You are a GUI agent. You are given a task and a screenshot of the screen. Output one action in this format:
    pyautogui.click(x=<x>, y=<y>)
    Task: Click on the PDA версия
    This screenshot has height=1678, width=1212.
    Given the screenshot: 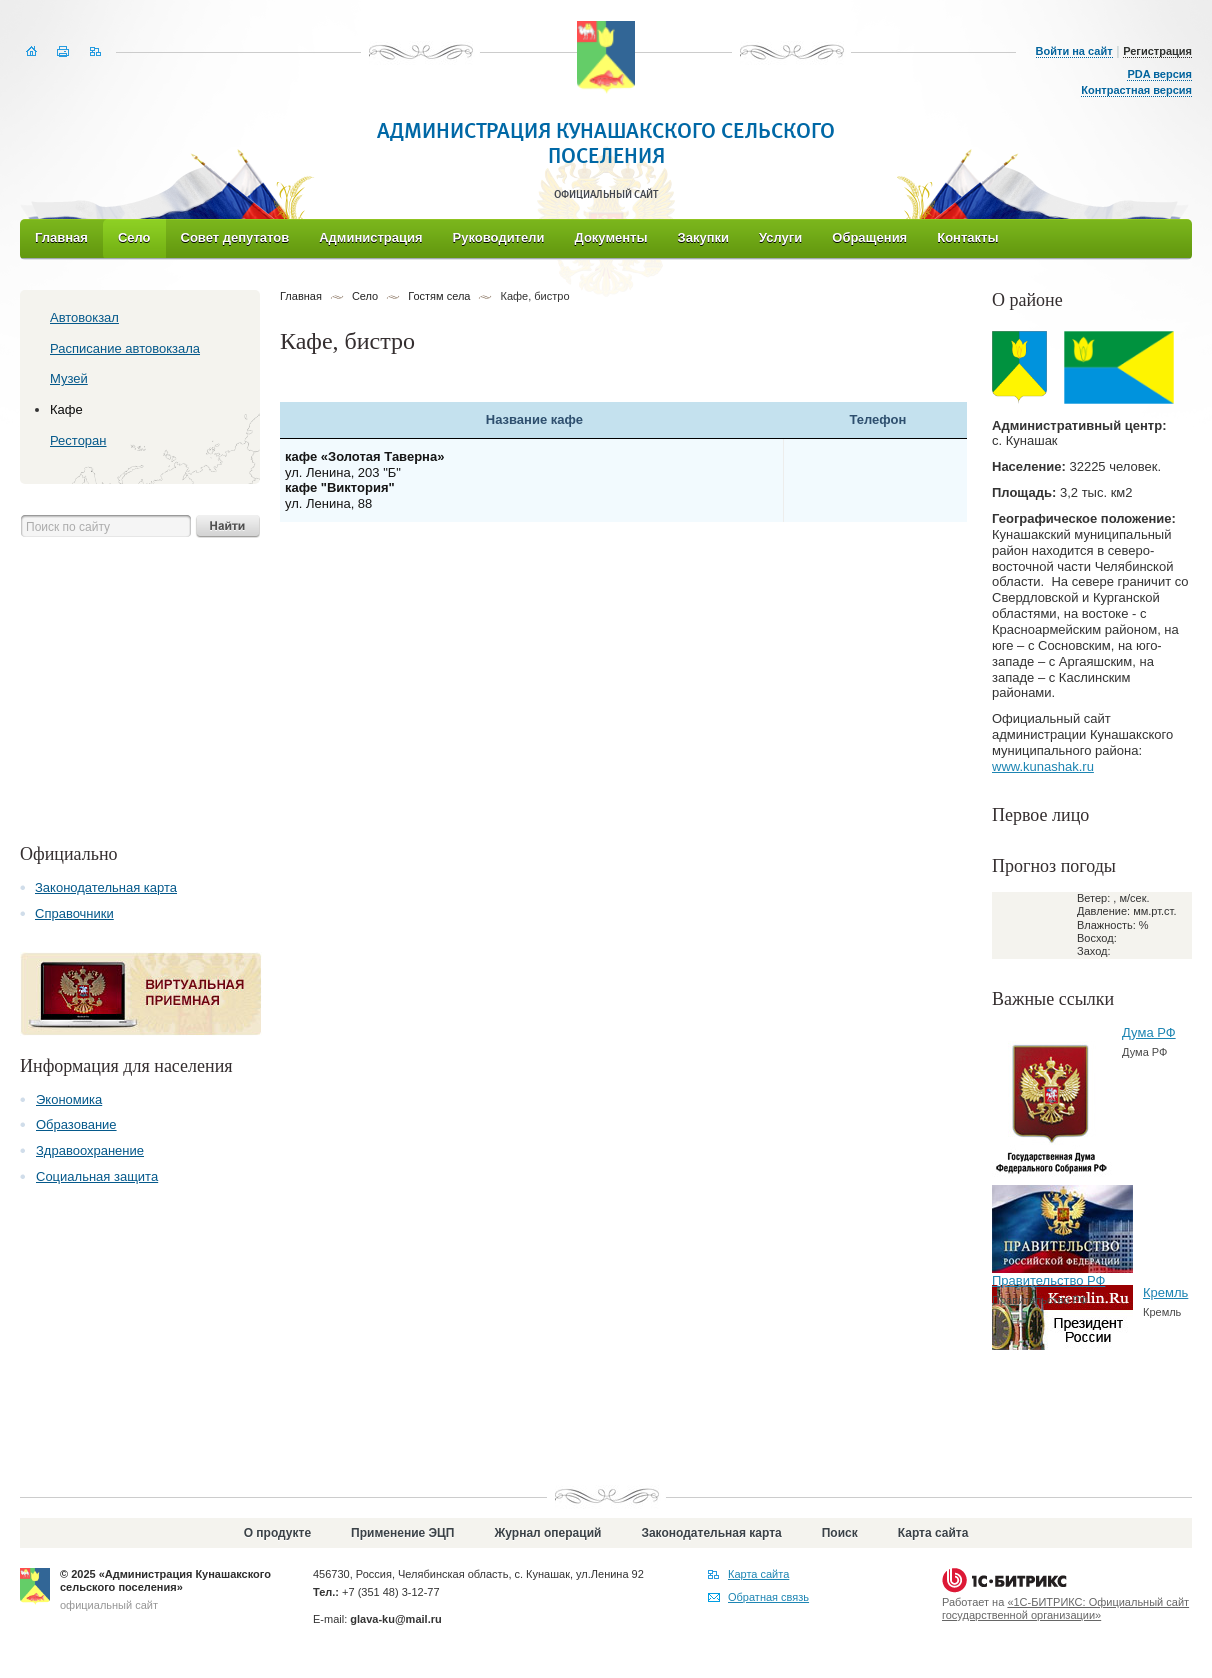 What is the action you would take?
    pyautogui.click(x=1159, y=74)
    